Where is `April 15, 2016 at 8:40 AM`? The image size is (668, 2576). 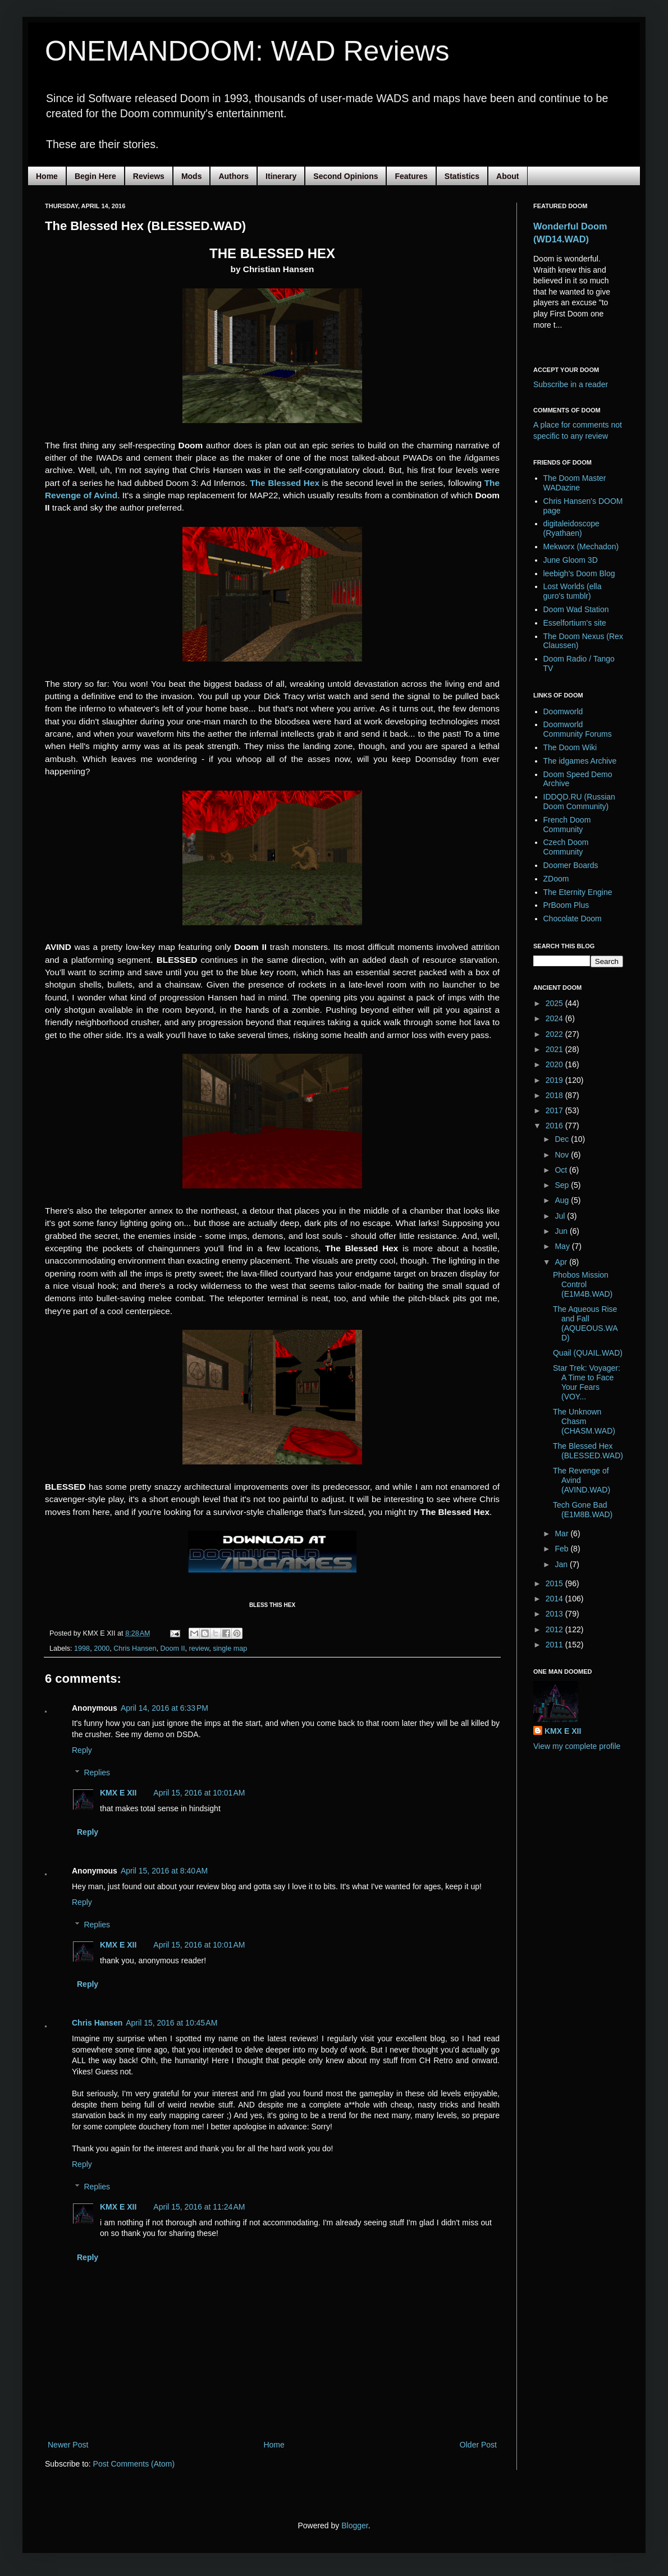
April 15, 2016 at 8:40 AM is located at coordinates (164, 1870).